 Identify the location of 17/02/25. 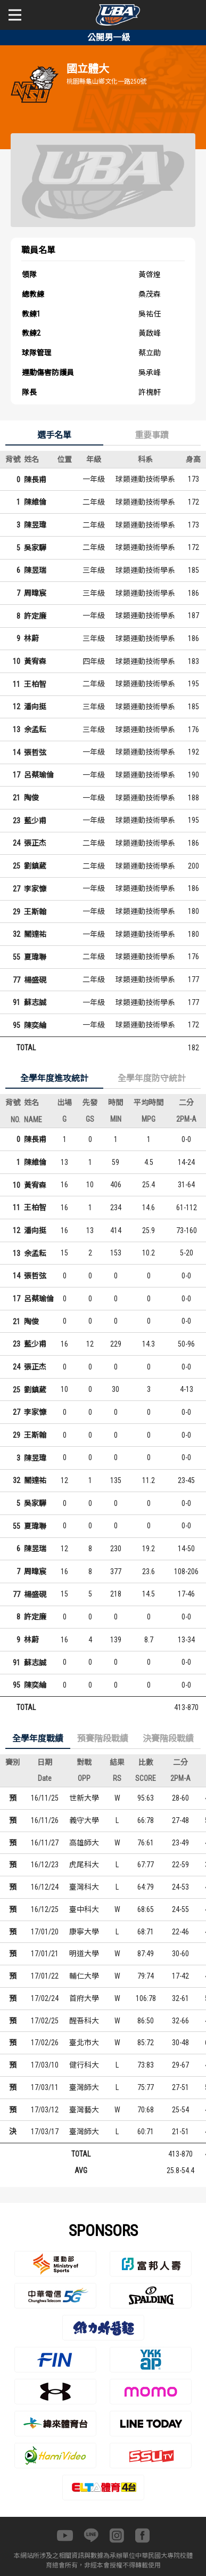
(45, 2020).